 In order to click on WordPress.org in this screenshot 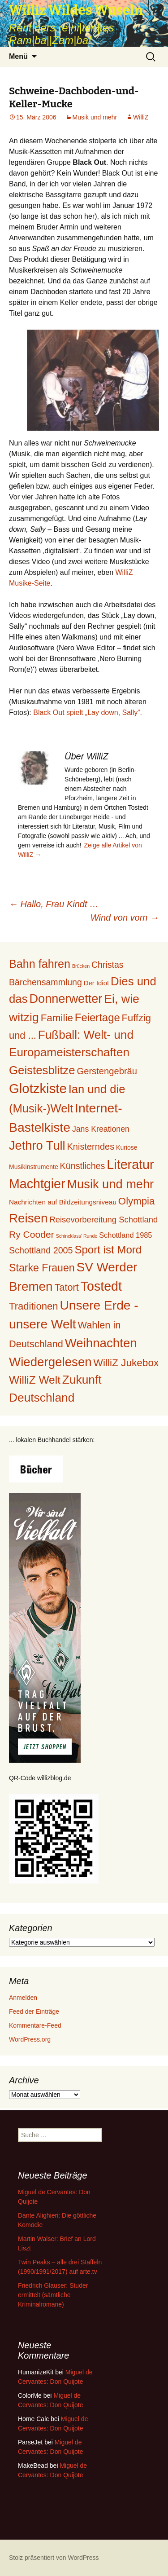, I will do `click(30, 2039)`.